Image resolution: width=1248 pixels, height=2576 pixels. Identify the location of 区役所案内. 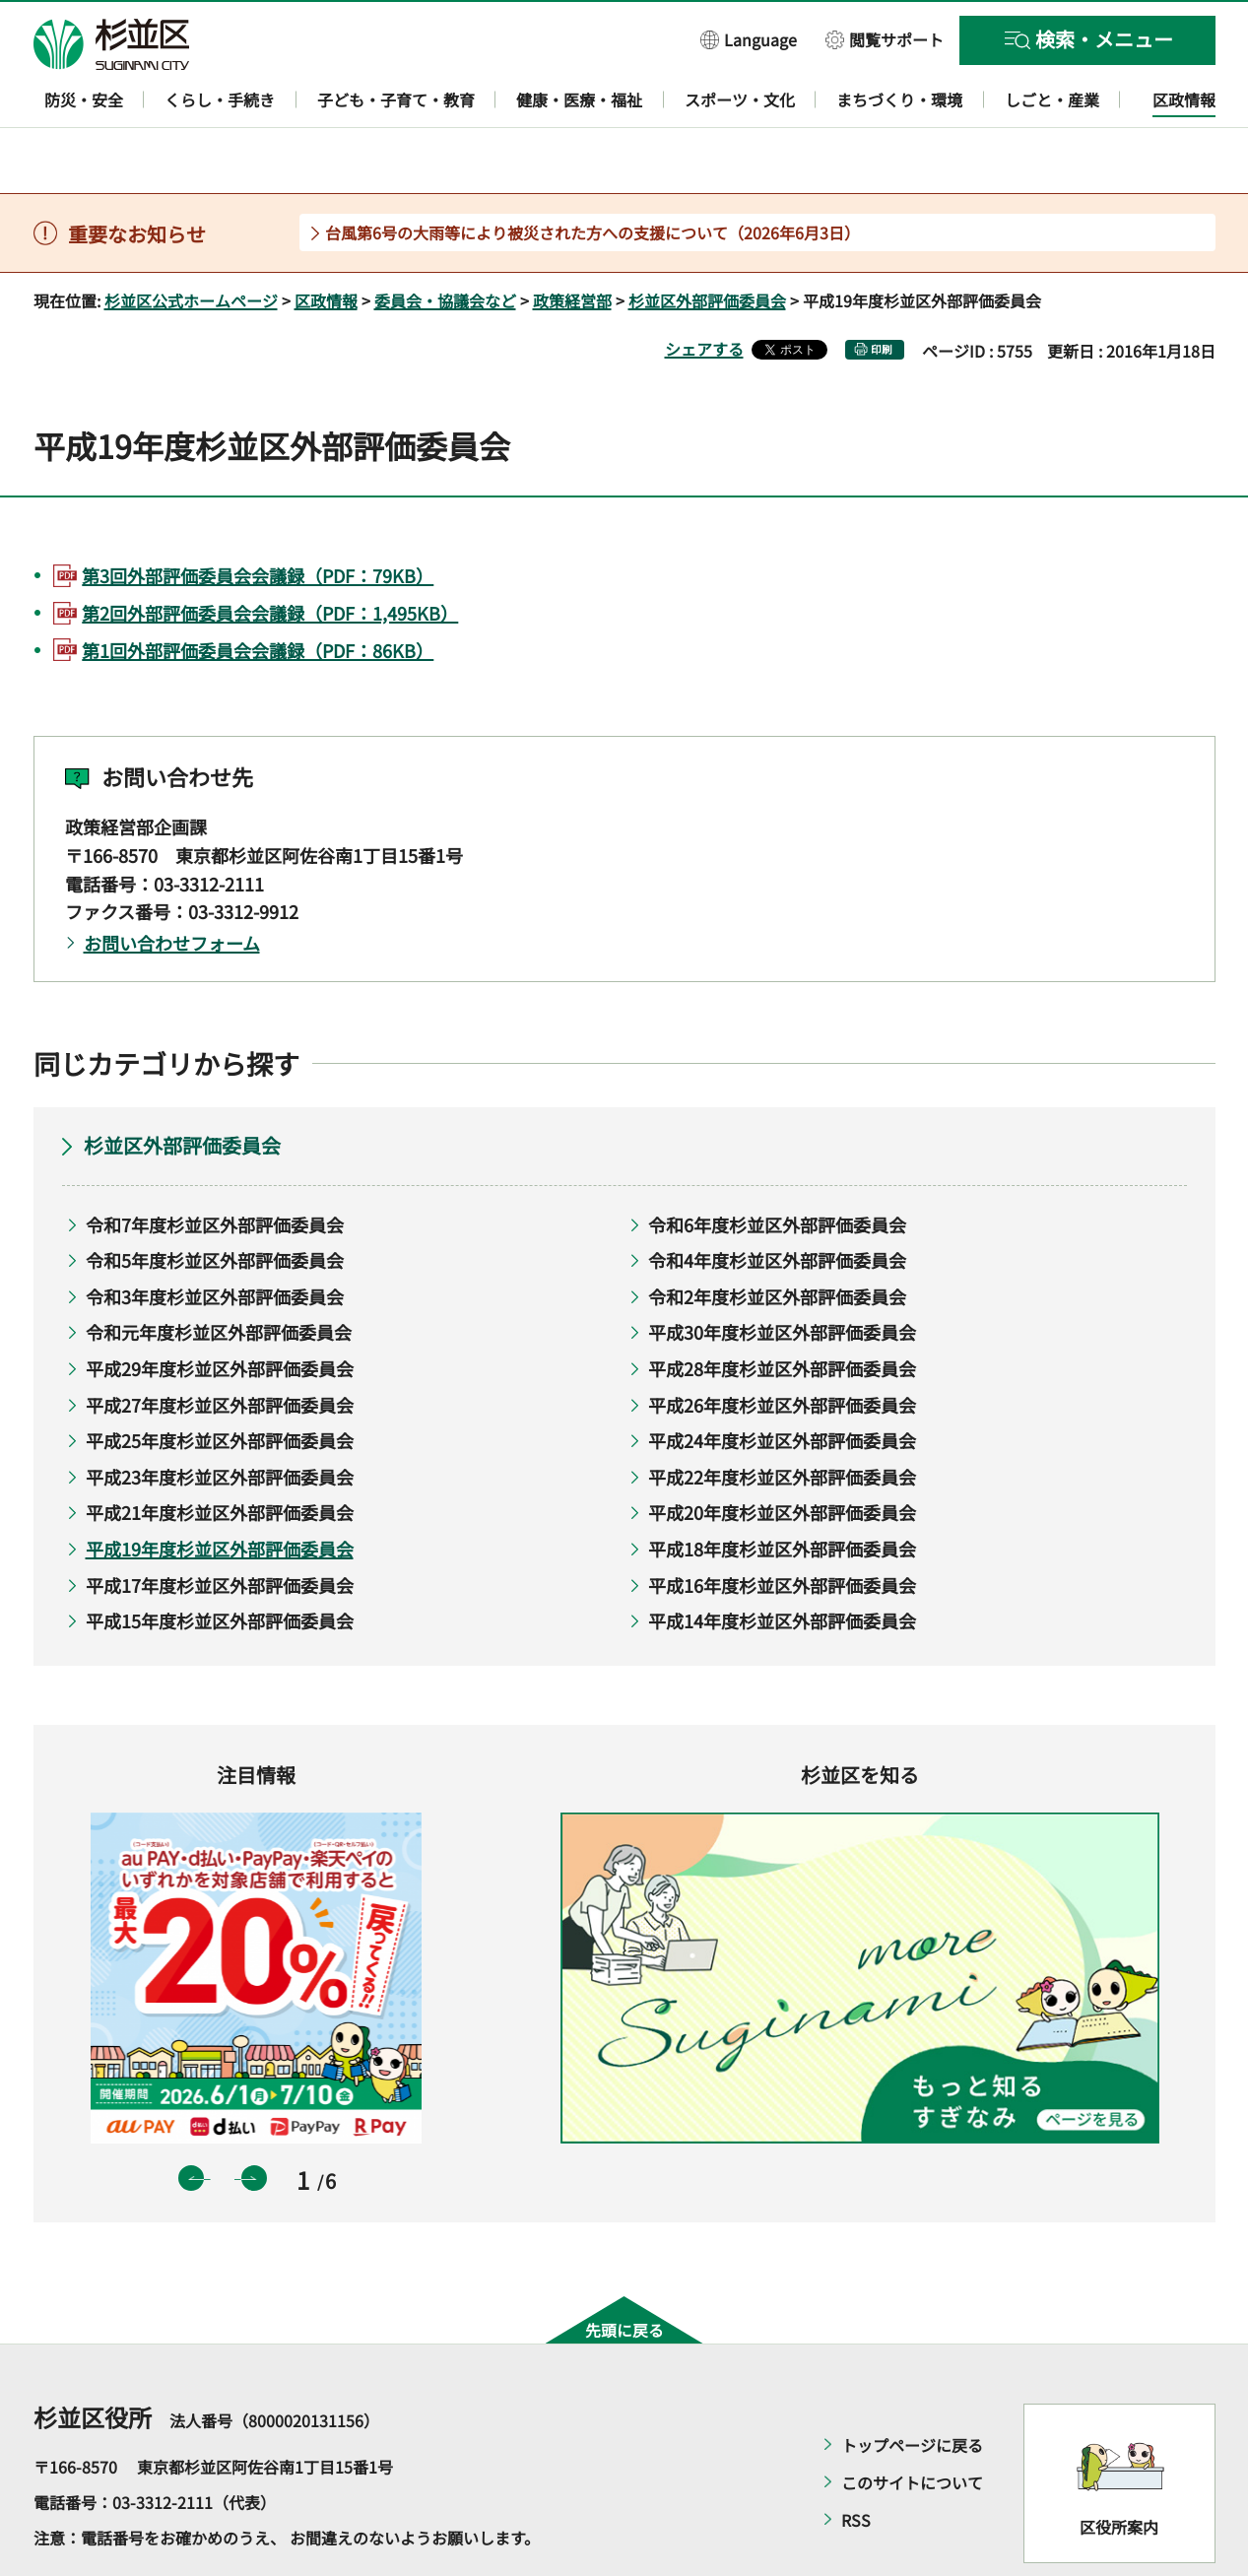
(1119, 2469).